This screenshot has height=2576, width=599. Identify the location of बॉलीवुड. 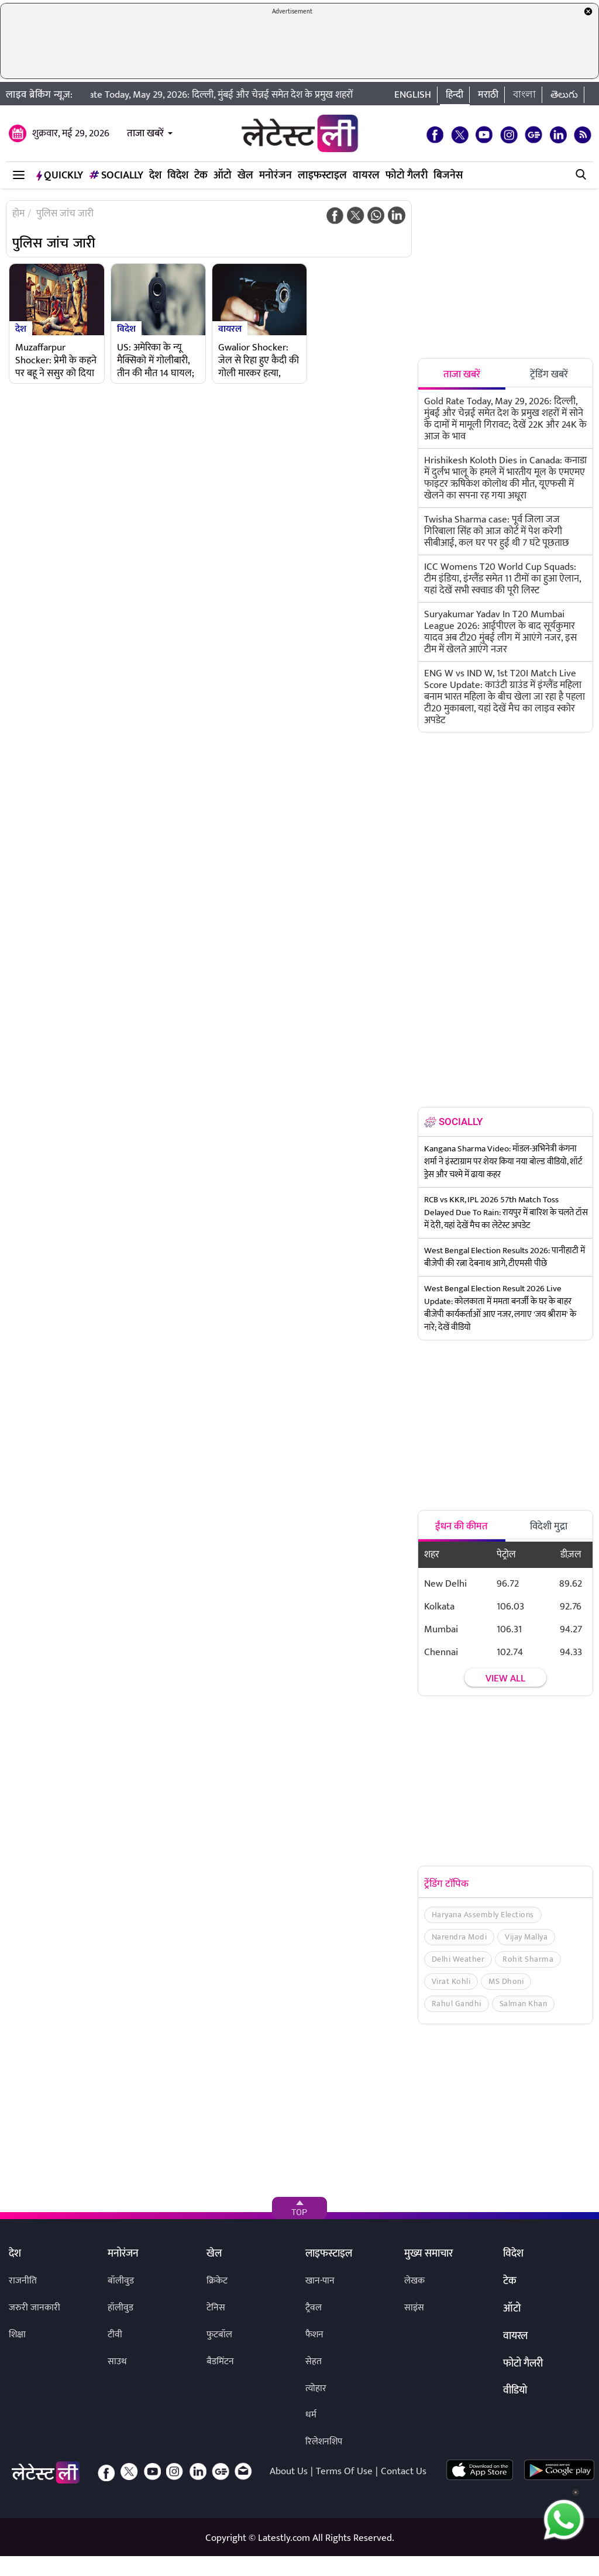
(121, 2281).